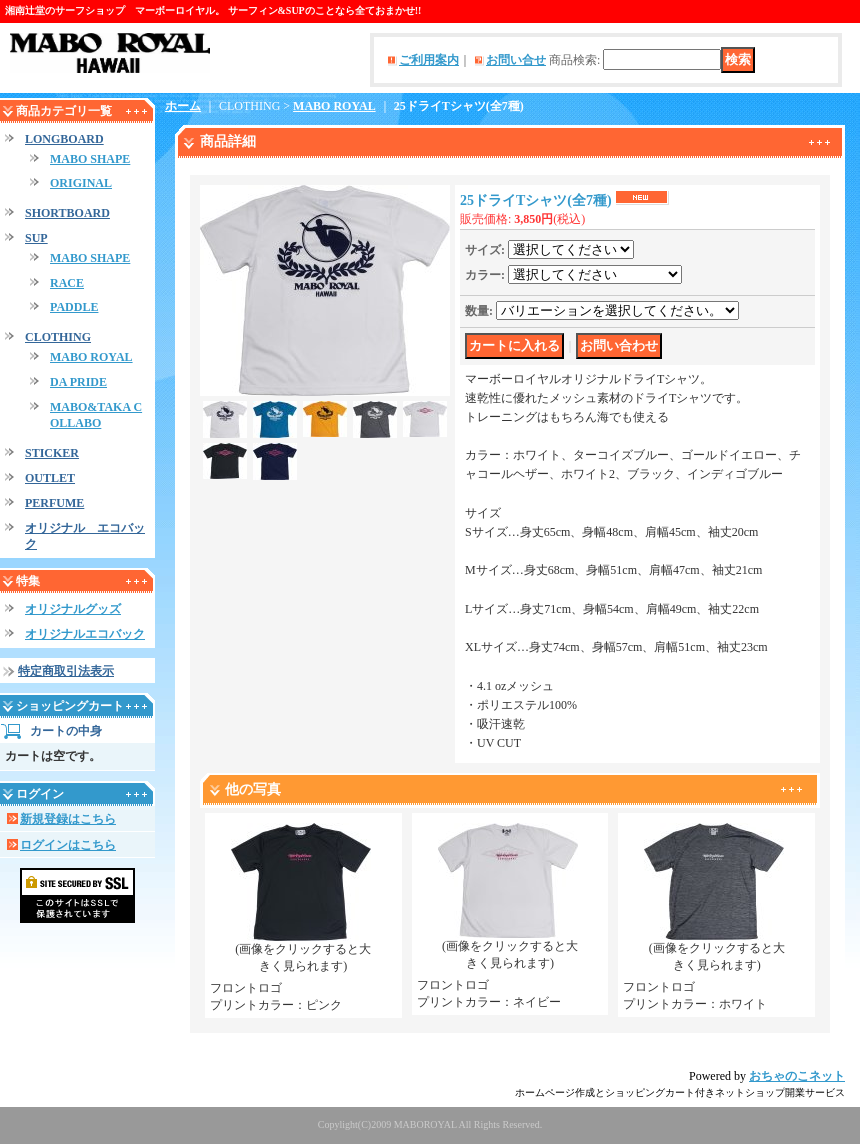 The image size is (860, 1144). What do you see at coordinates (797, 1076) in the screenshot?
I see `おちゃのこネット` at bounding box center [797, 1076].